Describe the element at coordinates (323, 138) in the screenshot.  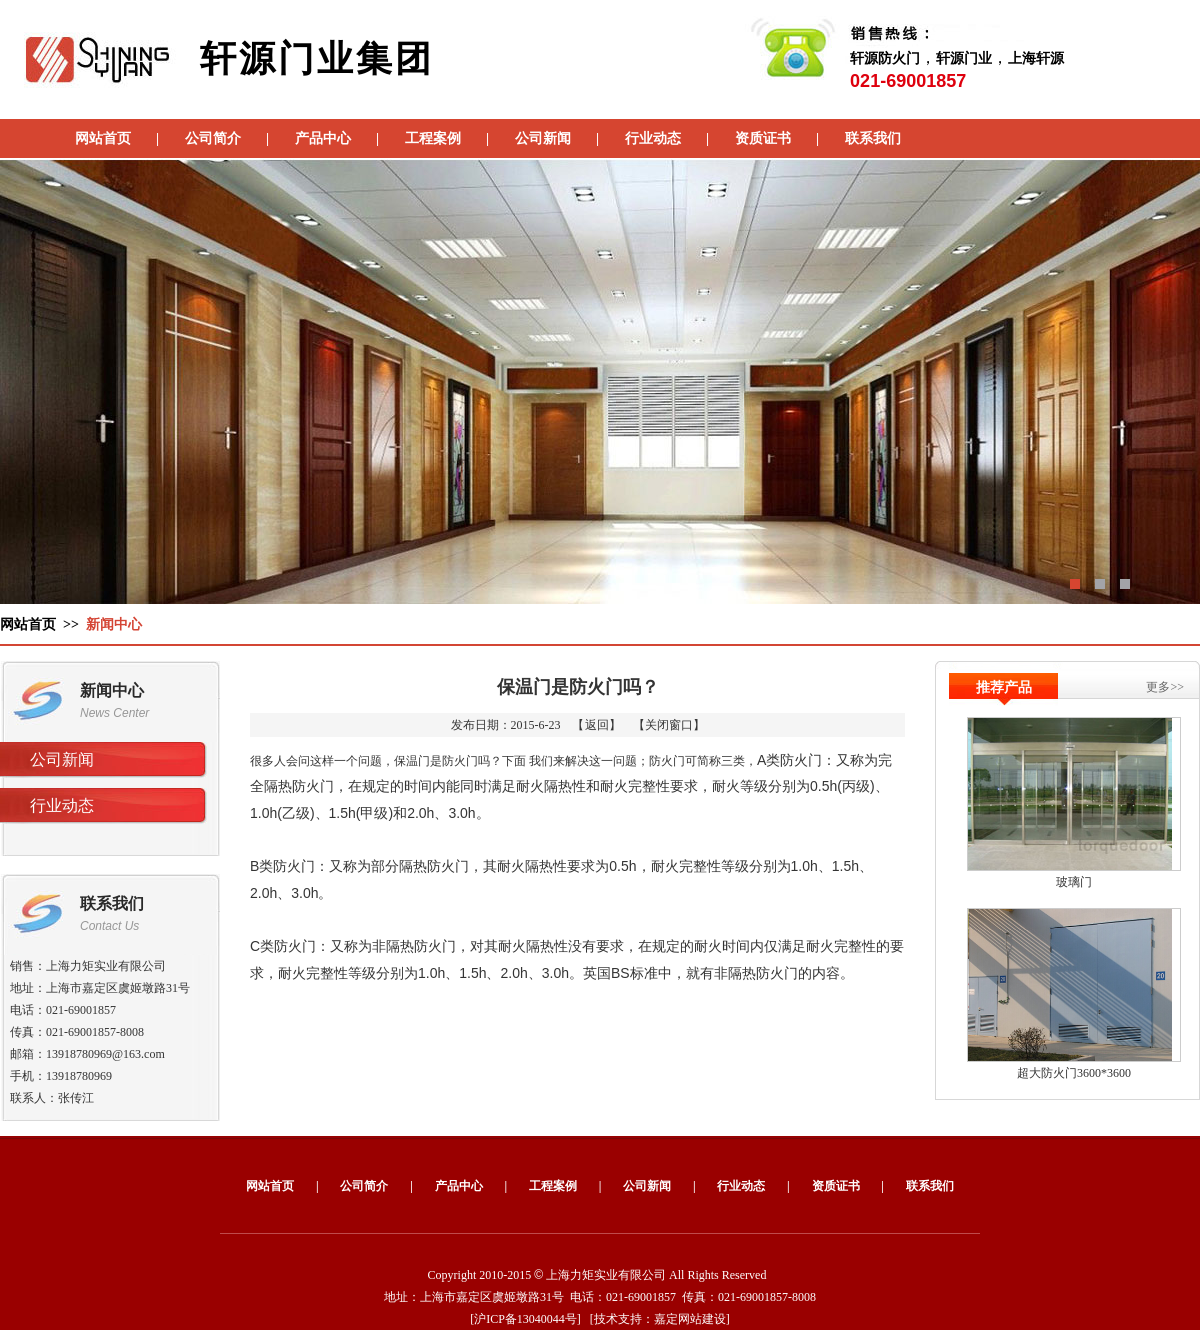
I see `产品中心` at that location.